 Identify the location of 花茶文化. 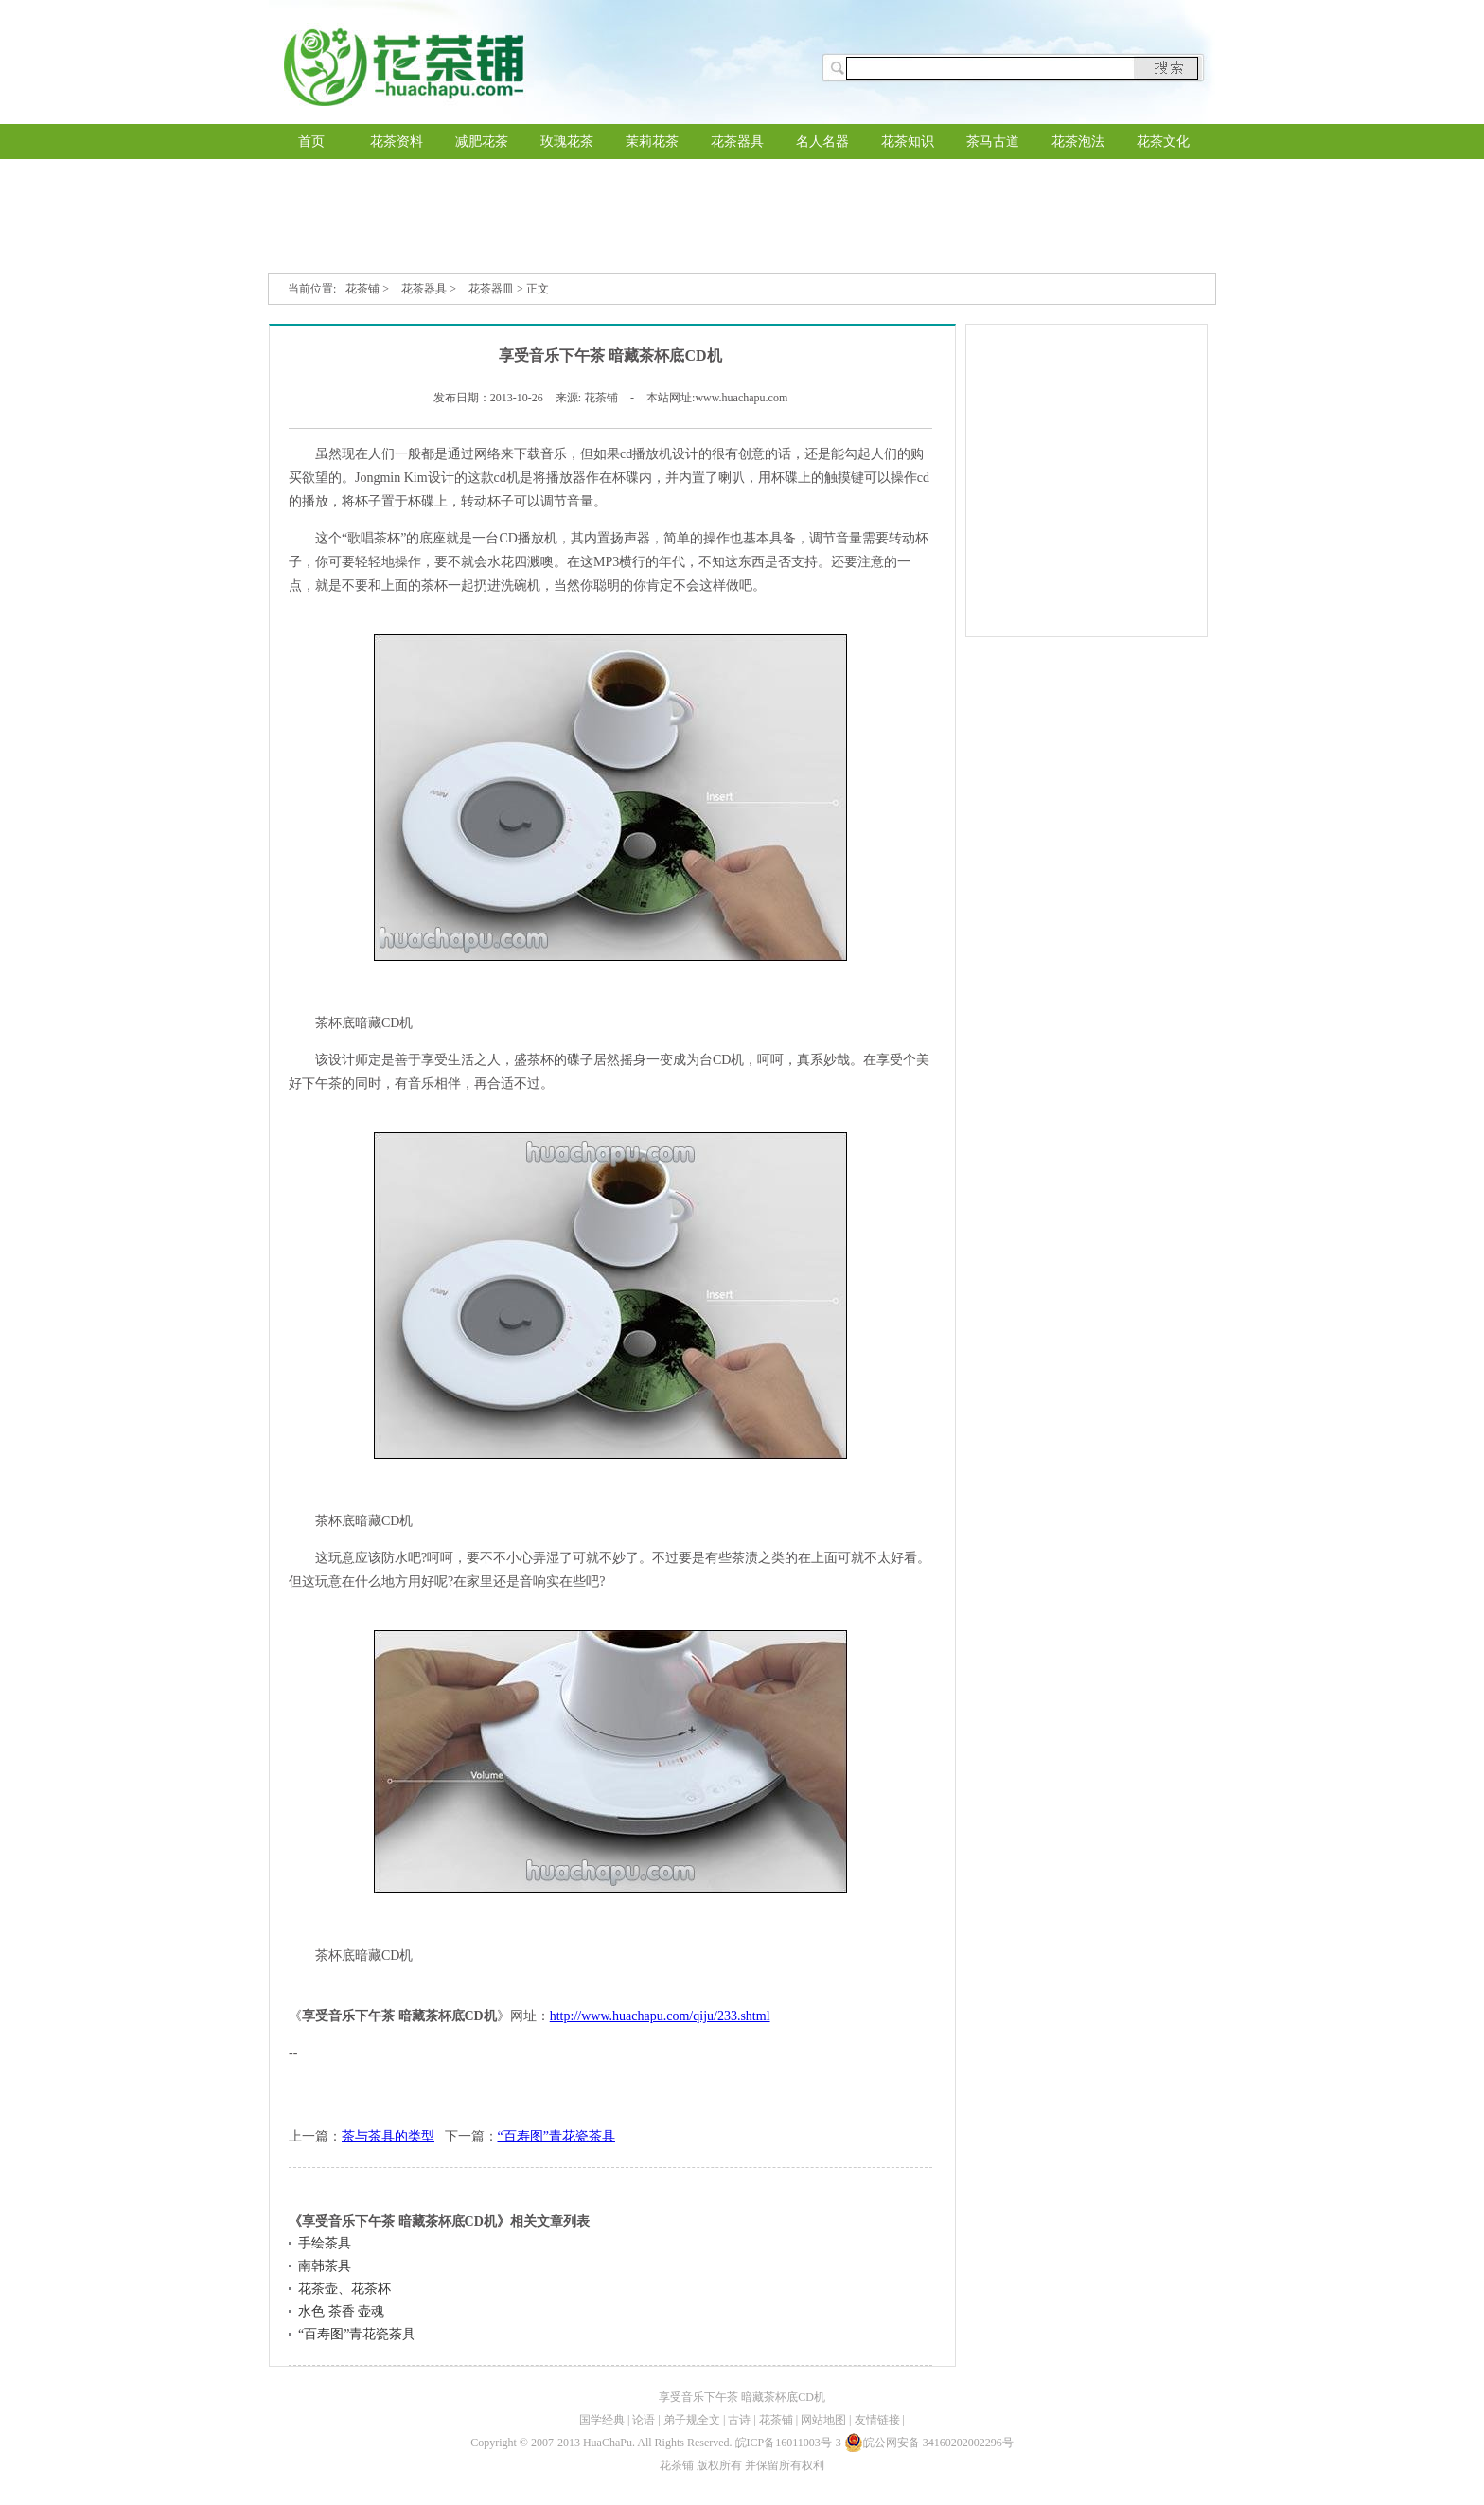
(1163, 141).